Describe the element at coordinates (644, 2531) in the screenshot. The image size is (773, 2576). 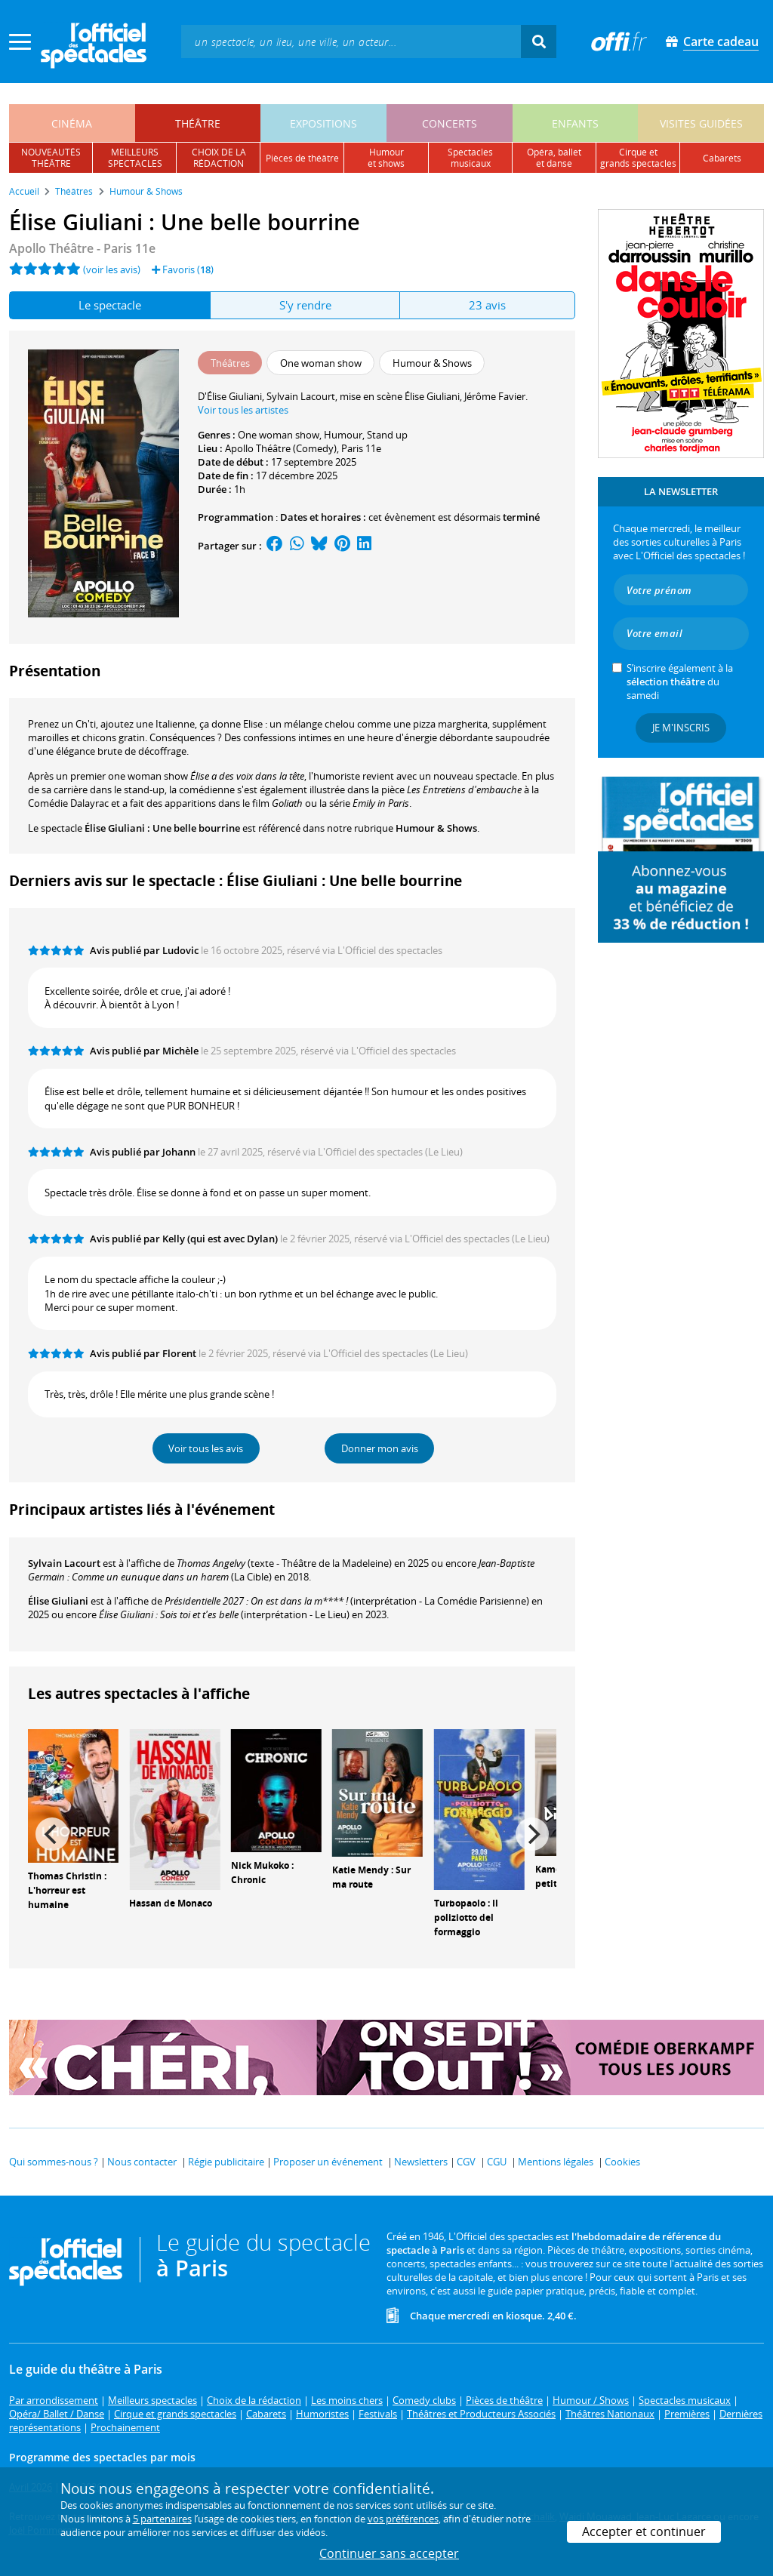
I see `Accepter et continuer` at that location.